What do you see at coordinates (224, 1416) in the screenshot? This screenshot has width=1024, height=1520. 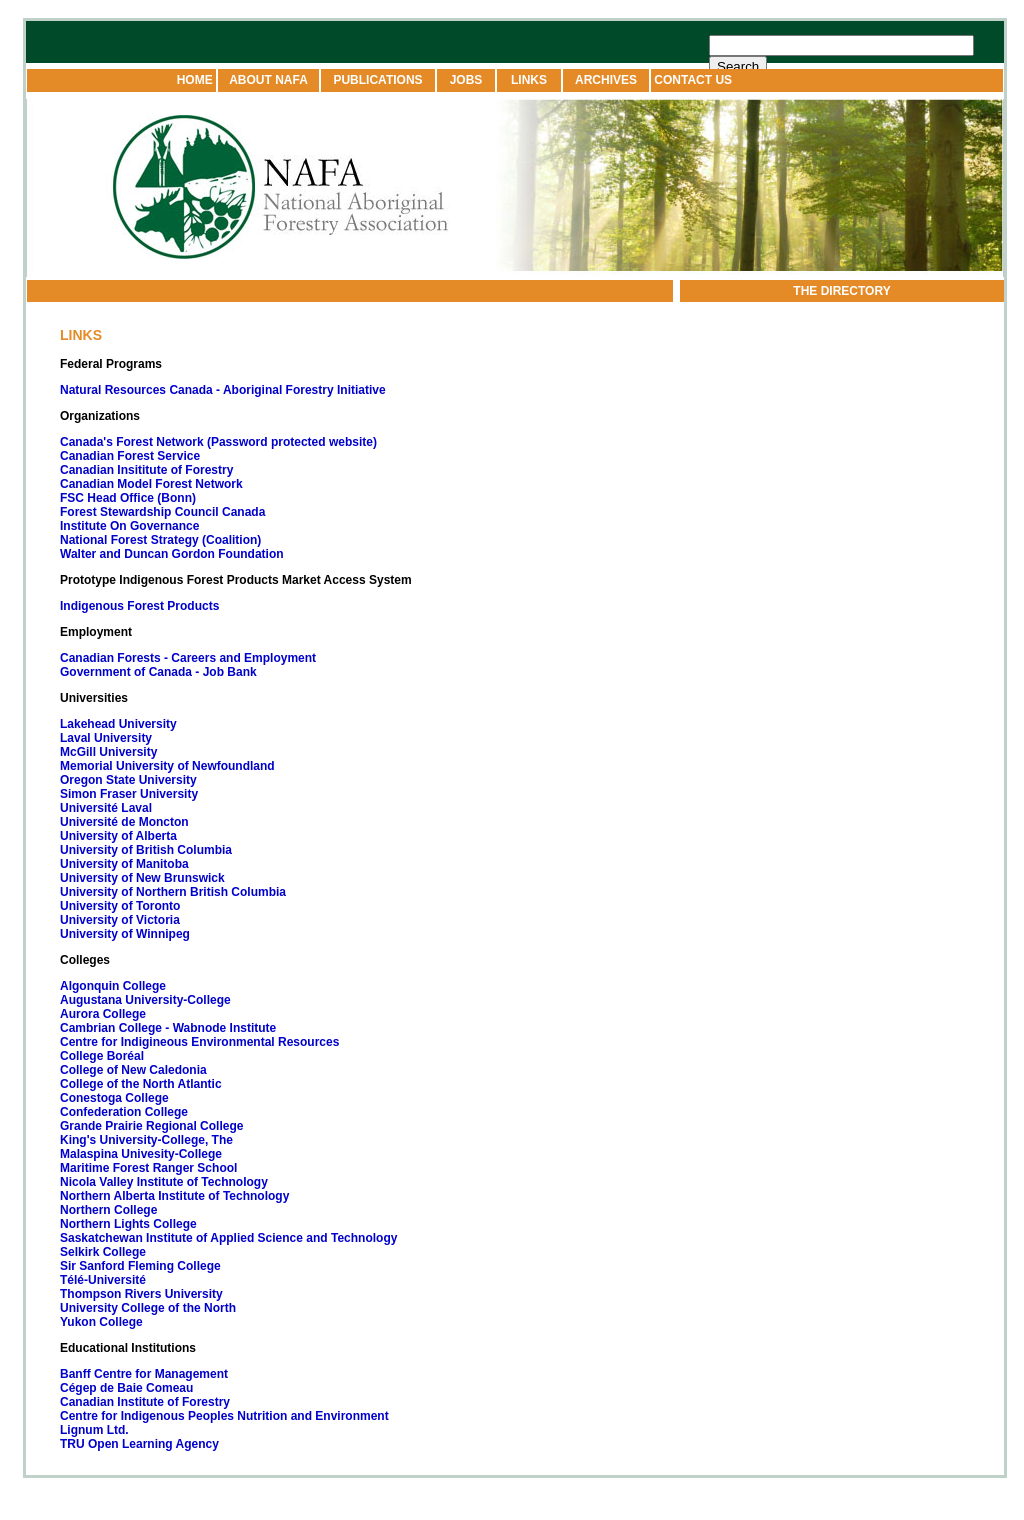 I see `Centre for Indigenous Peoples Nutrition and Environment` at bounding box center [224, 1416].